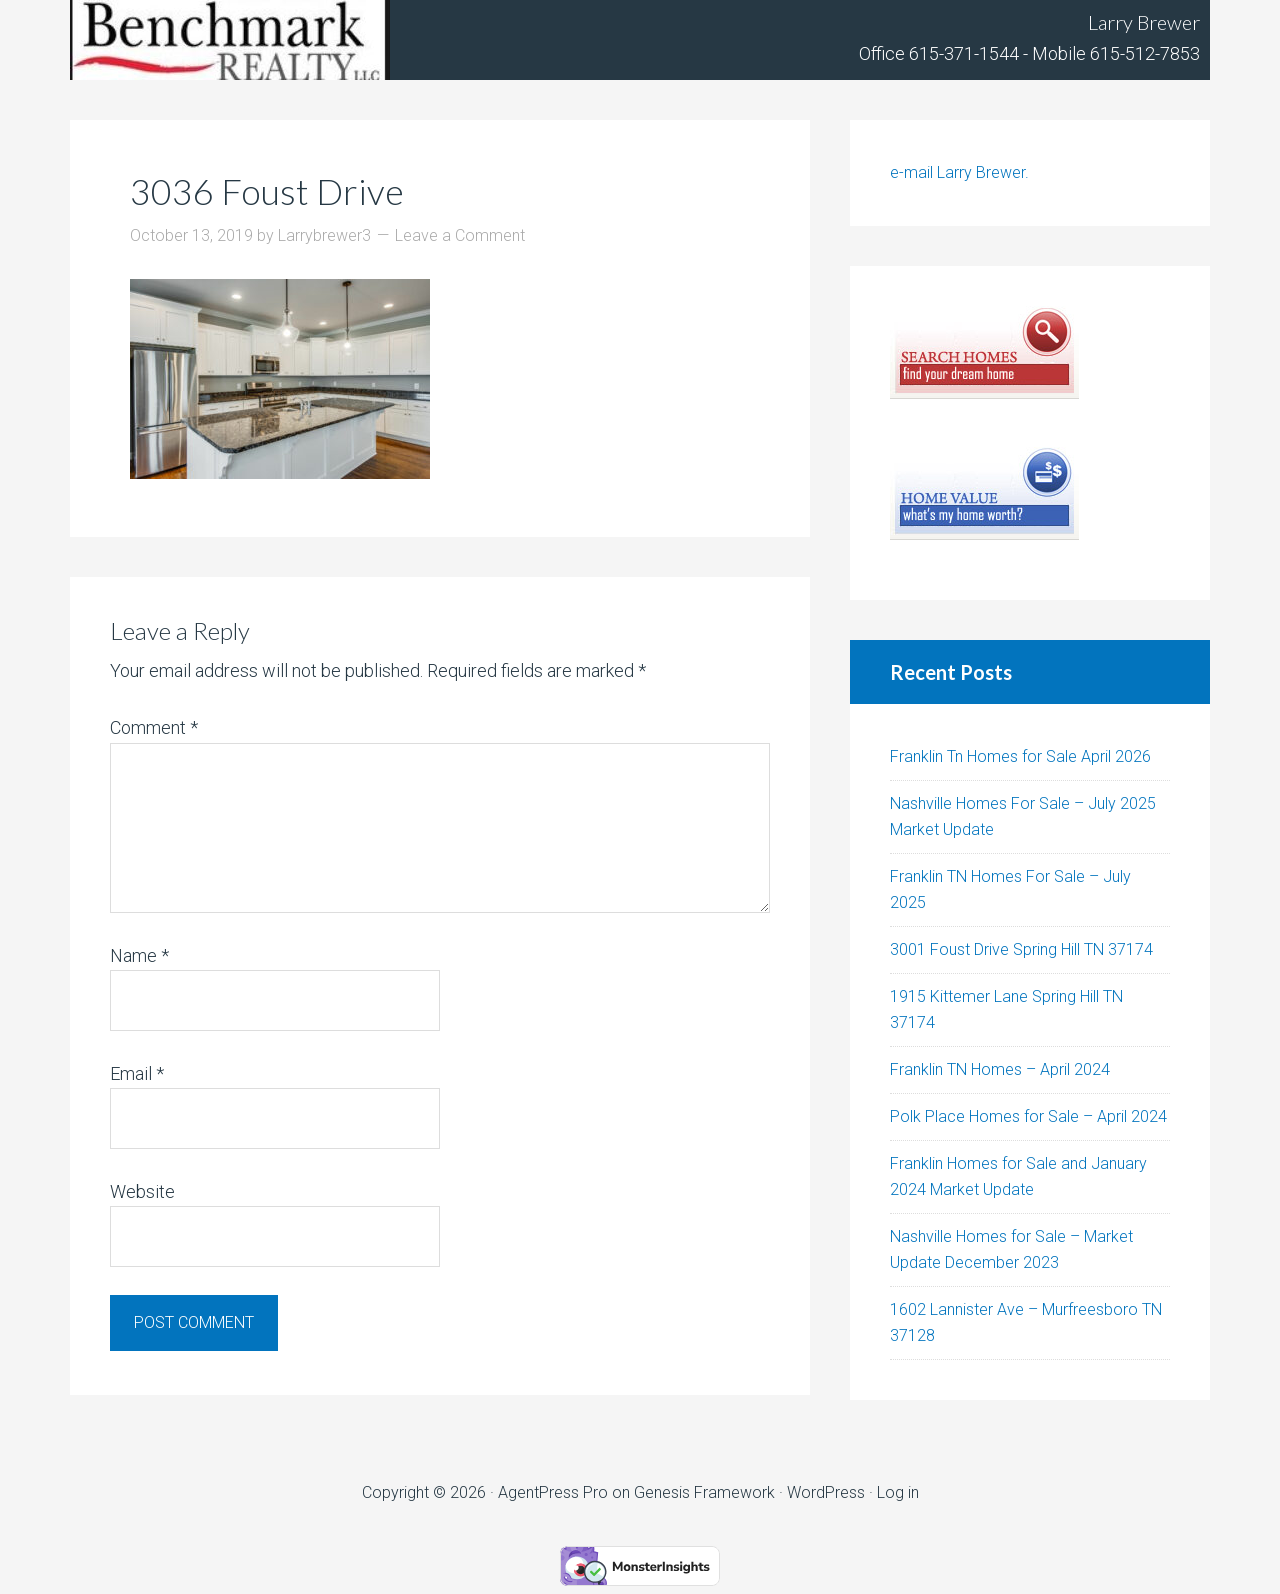  I want to click on 3001 Foust Drive Spring Hill TN 37174, so click(1021, 949).